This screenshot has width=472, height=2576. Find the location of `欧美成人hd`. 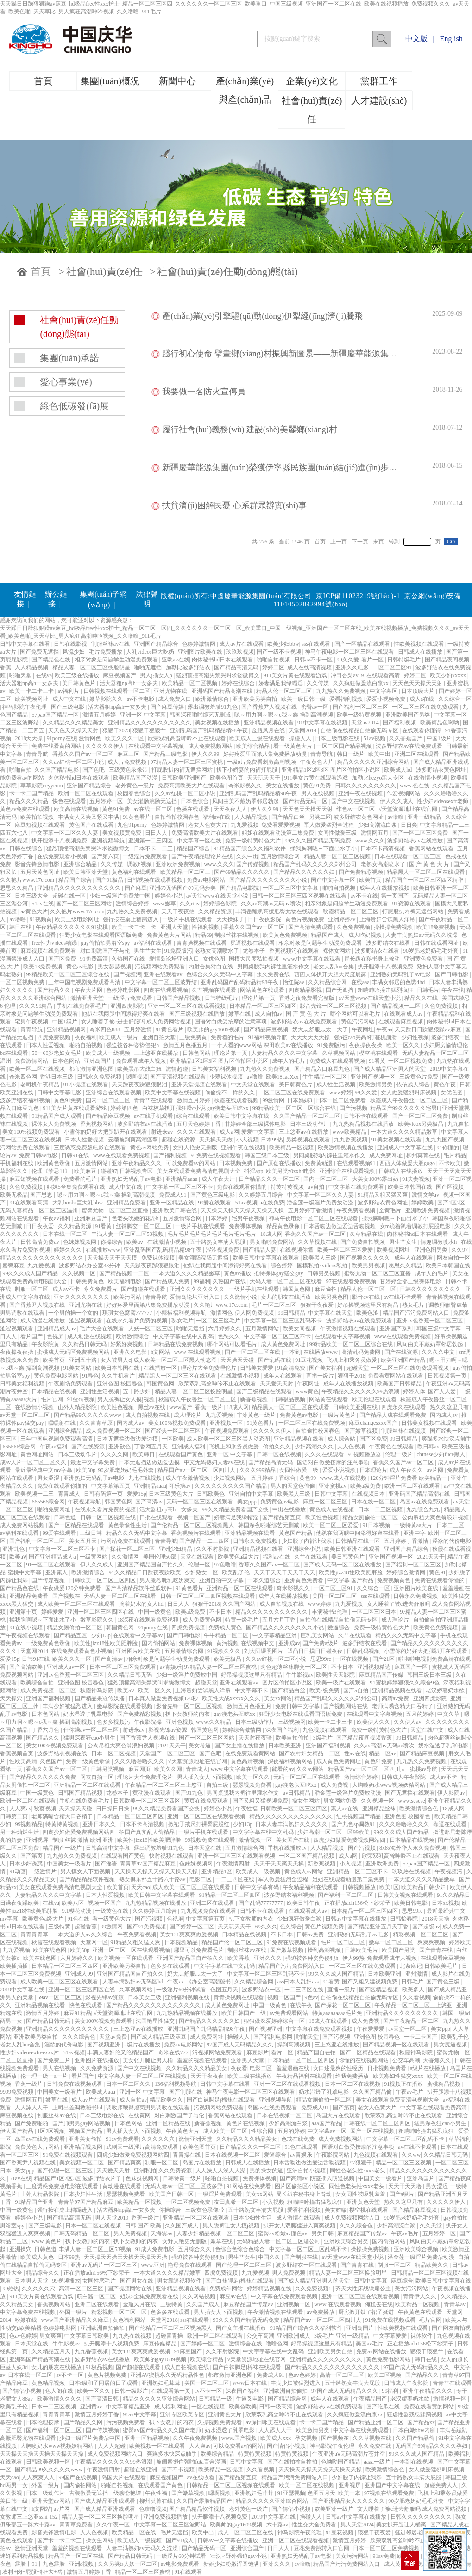

欧美成人hd is located at coordinates (398, 770).